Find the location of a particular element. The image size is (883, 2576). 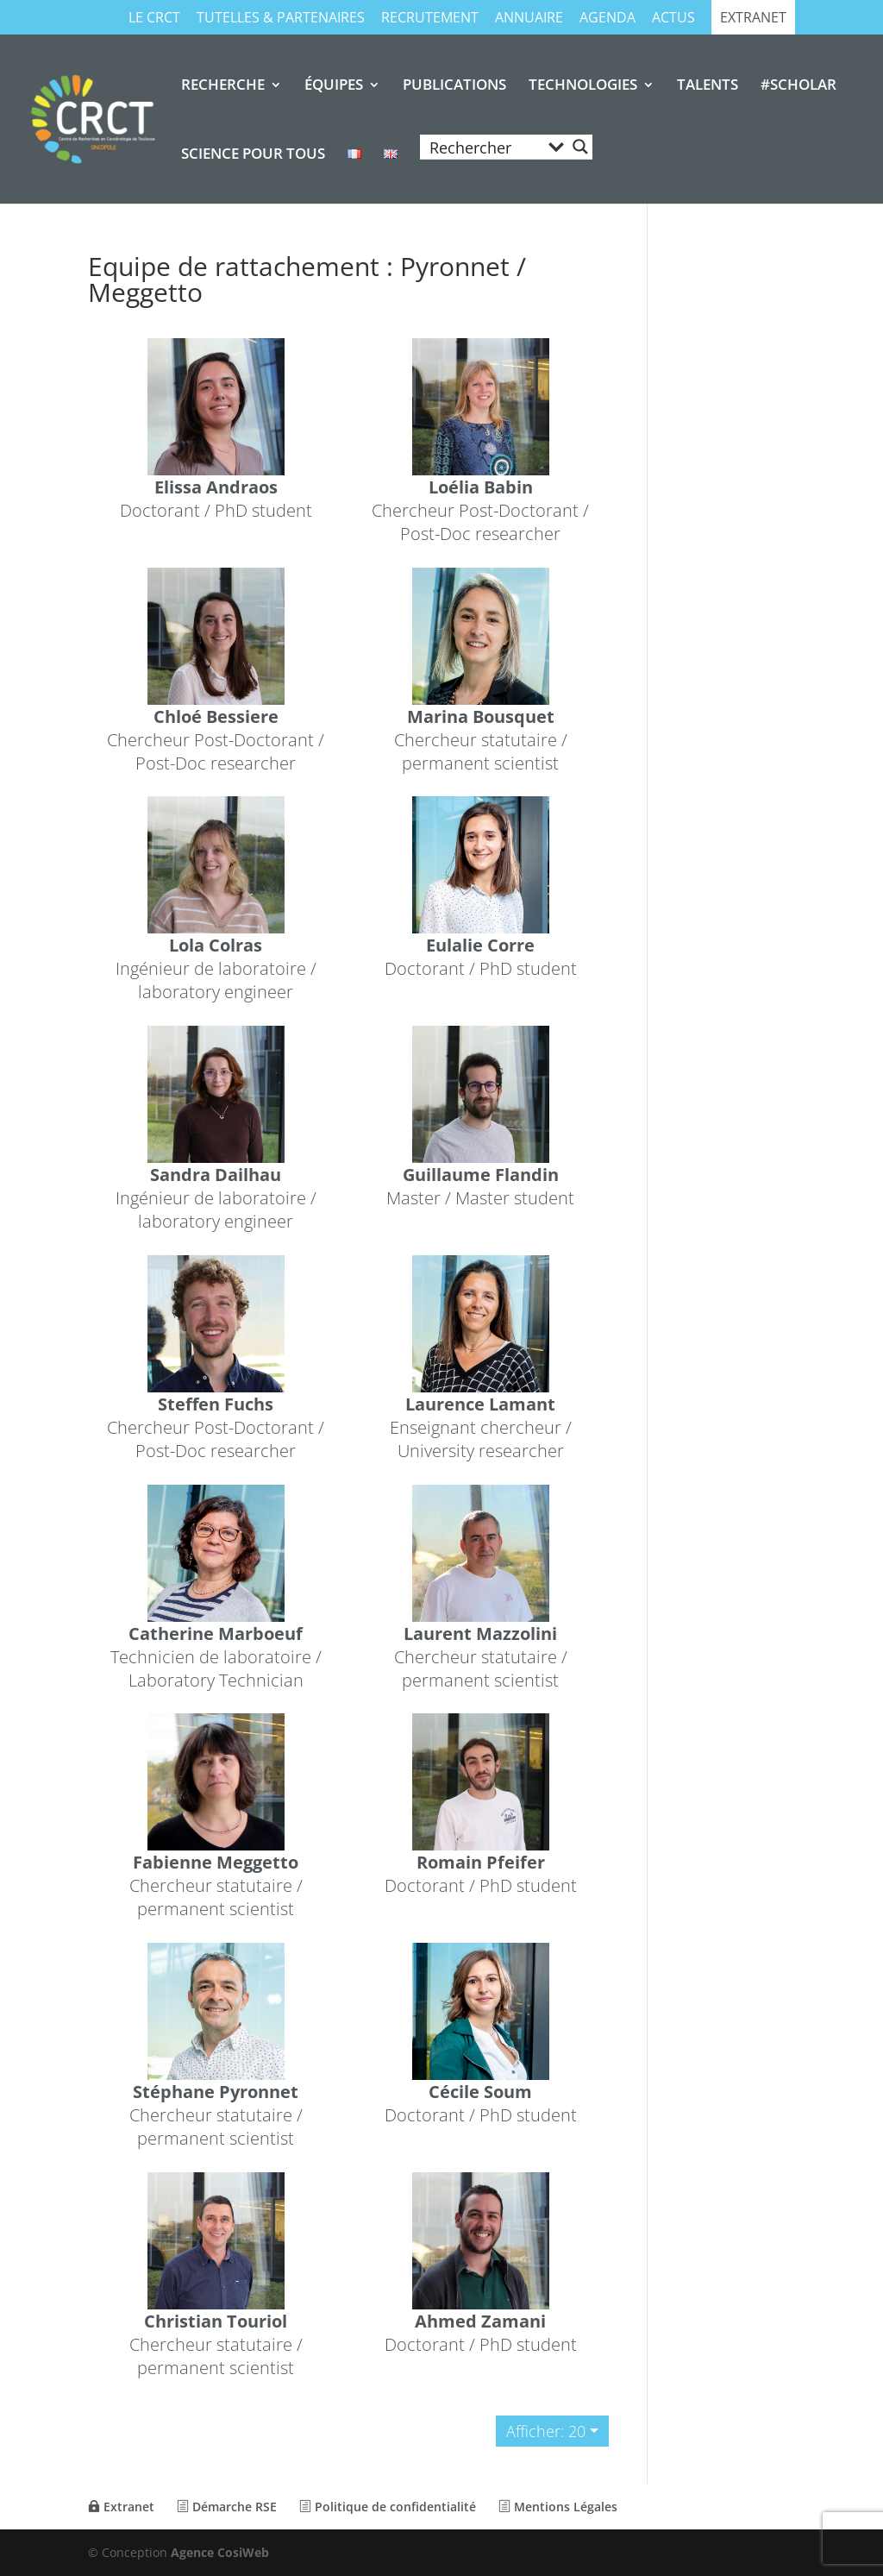

Cécile Soum is located at coordinates (480, 2091).